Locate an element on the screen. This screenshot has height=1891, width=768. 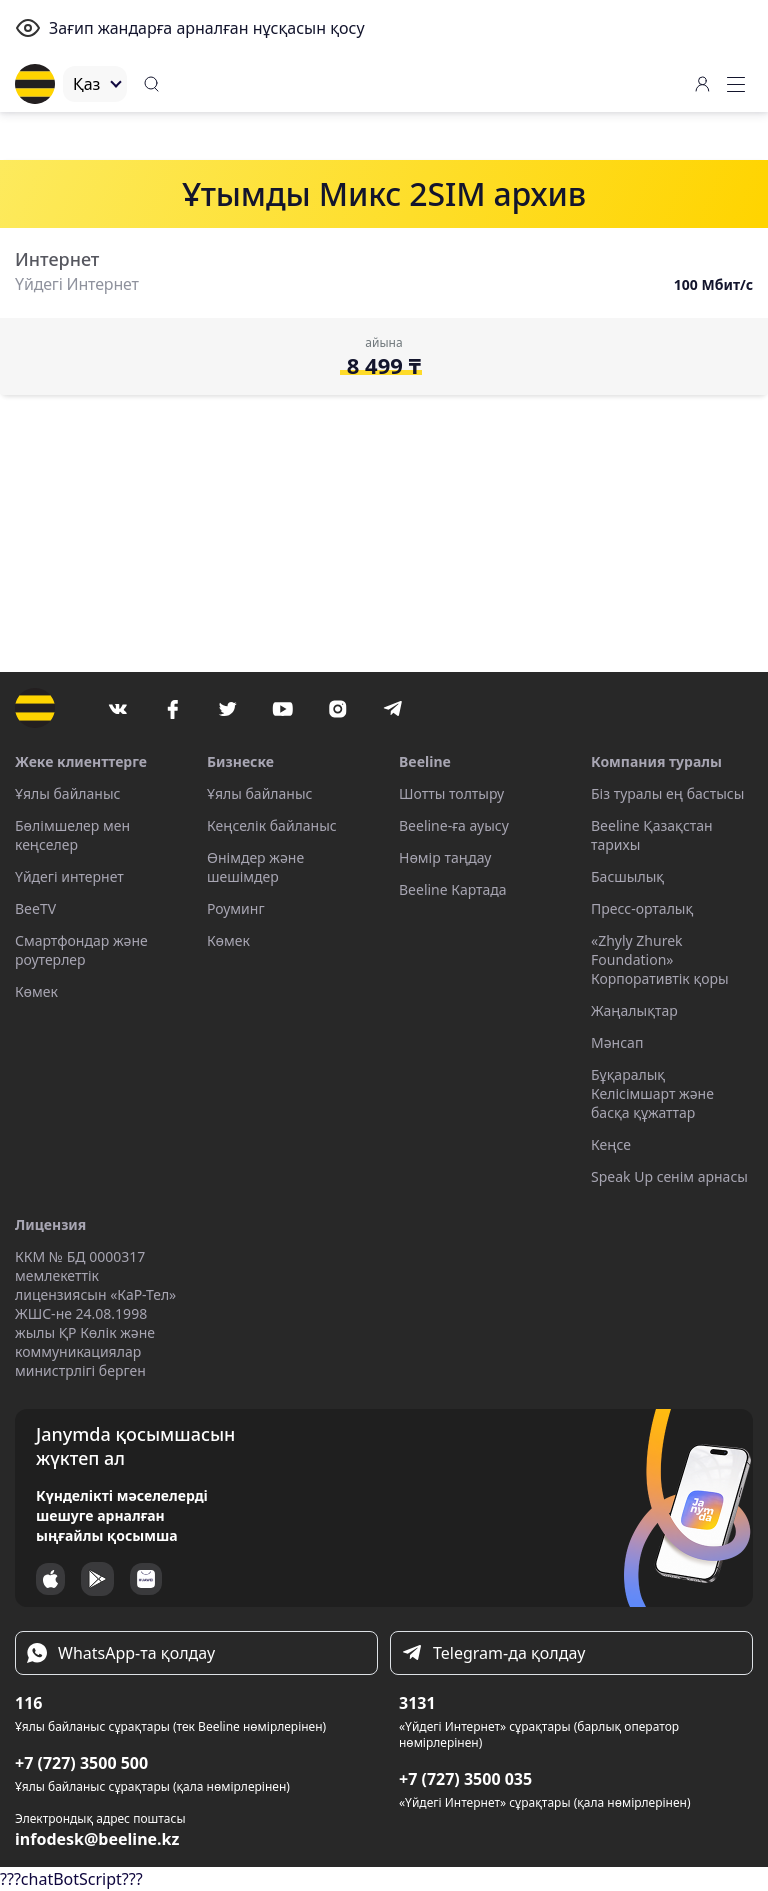
Смартфондар және роутерлер is located at coordinates (81, 950).